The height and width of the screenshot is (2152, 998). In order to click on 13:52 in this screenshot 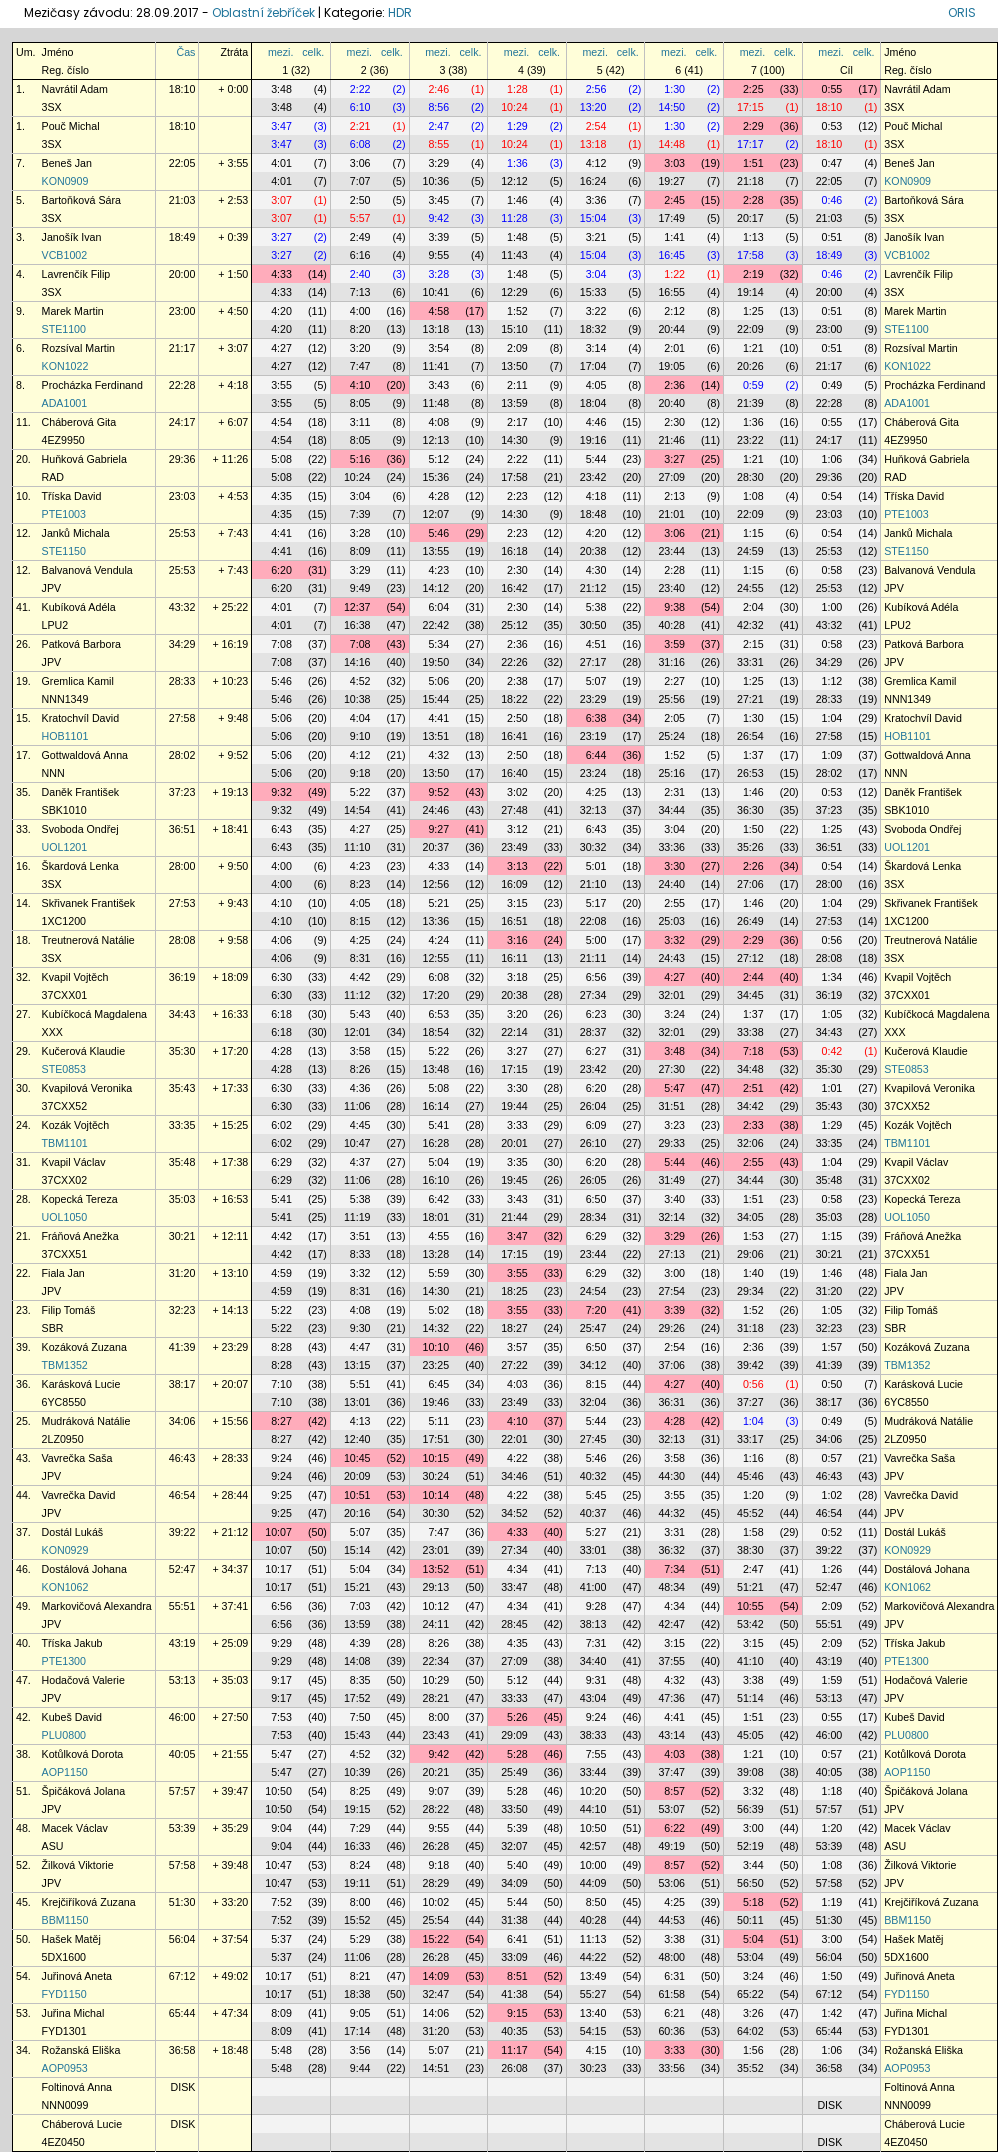, I will do `click(436, 1569)`.